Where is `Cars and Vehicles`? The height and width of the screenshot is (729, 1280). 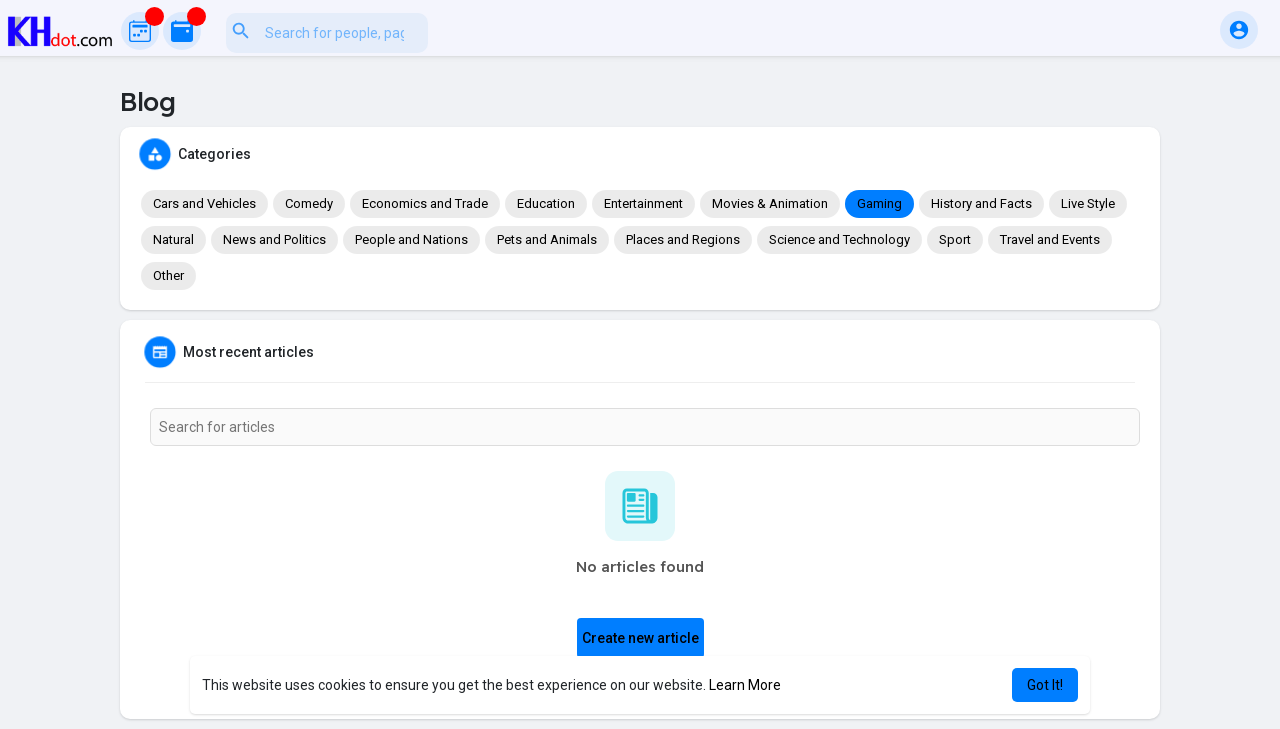 Cars and Vehicles is located at coordinates (204, 203).